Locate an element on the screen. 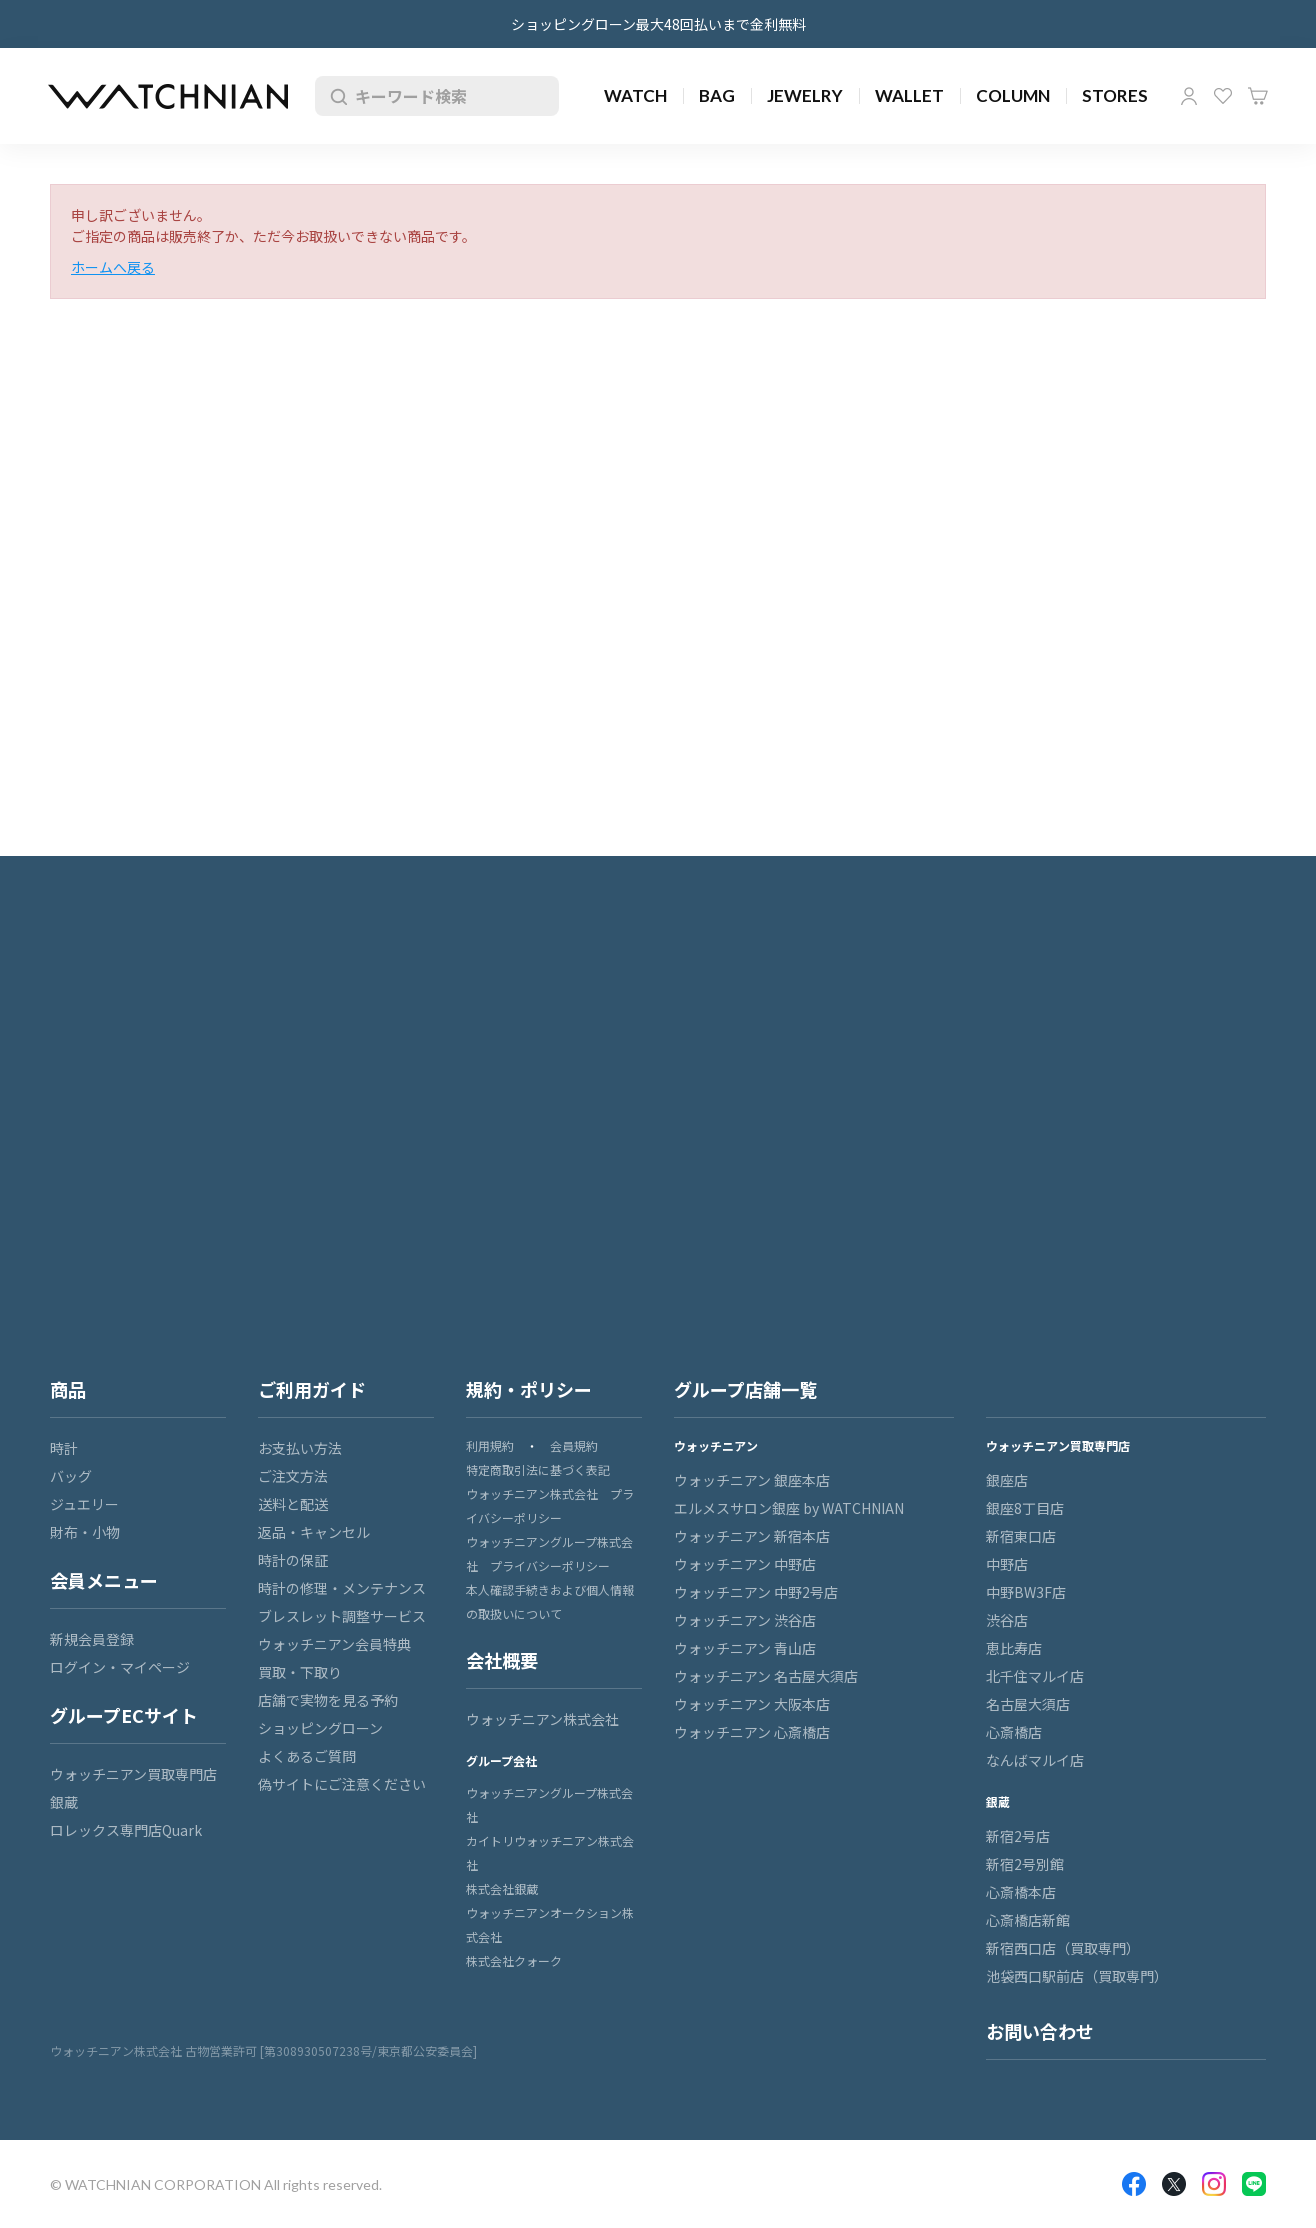  お気に入り is located at coordinates (1223, 96).